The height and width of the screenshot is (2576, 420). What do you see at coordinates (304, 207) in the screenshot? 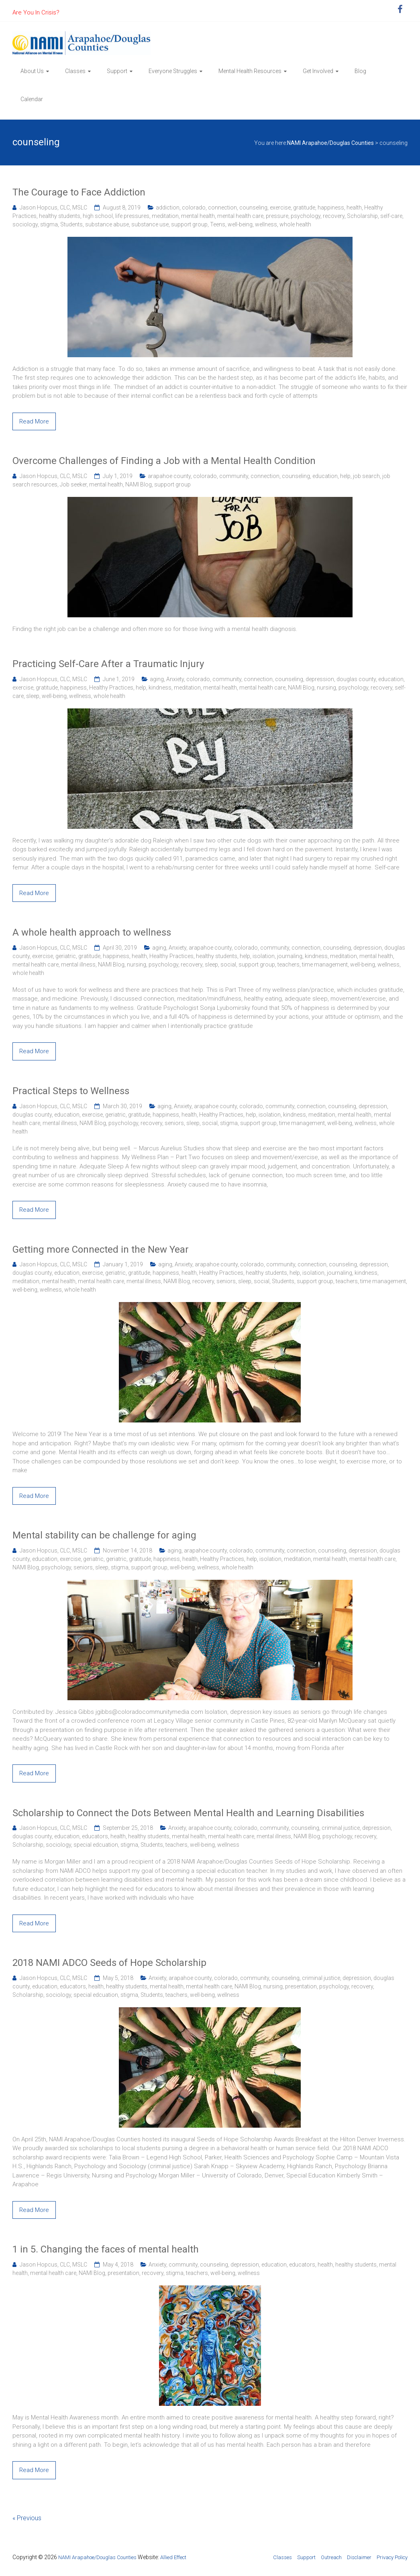
I see `gratitude` at bounding box center [304, 207].